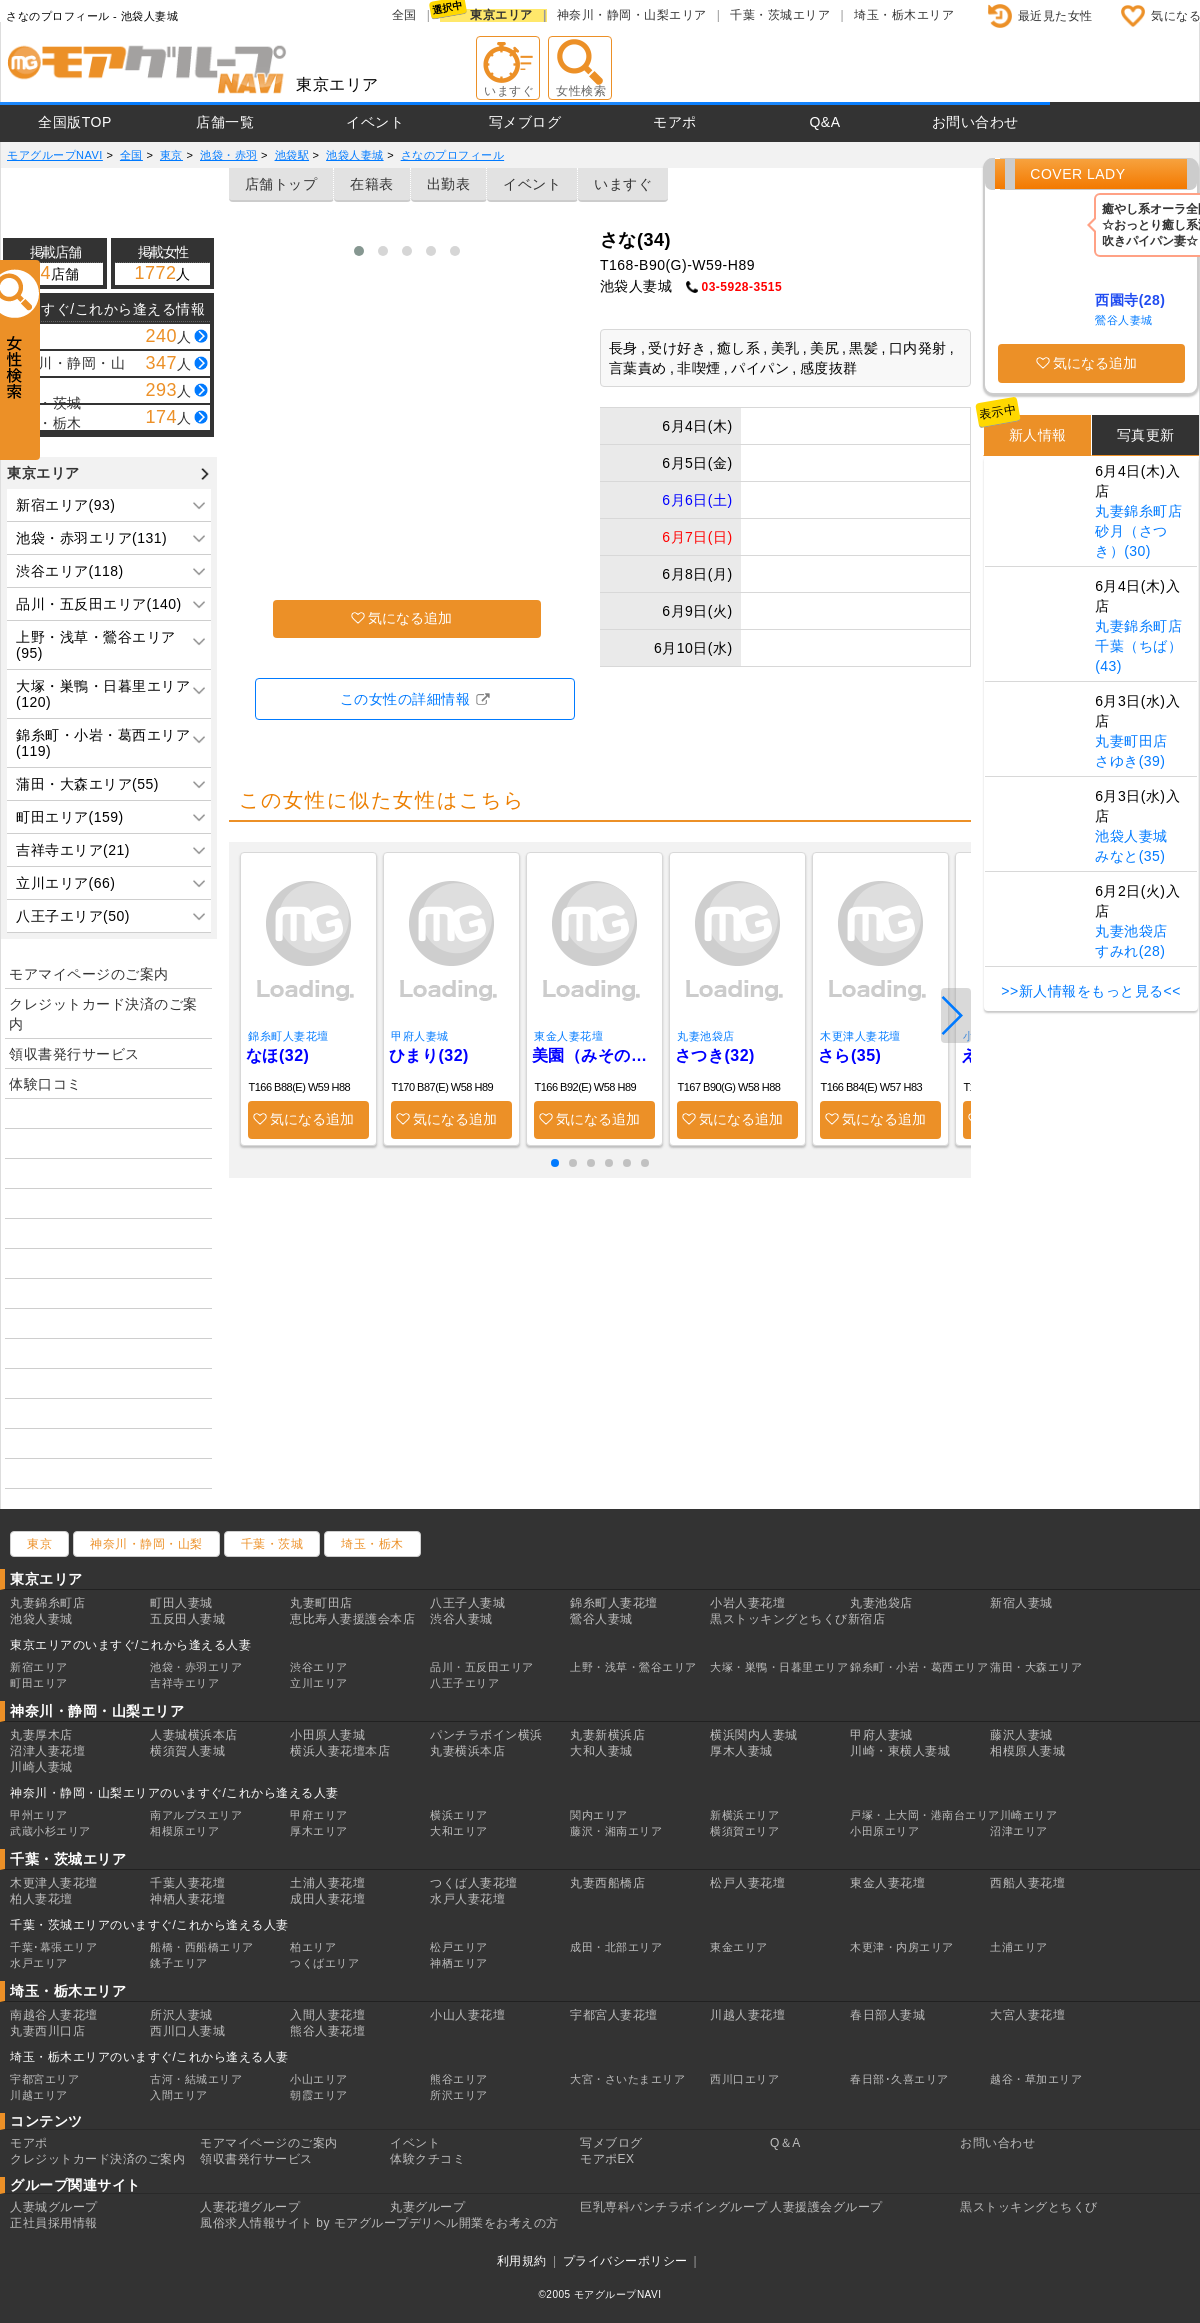  I want to click on 木更津・内房エリア, so click(902, 1947).